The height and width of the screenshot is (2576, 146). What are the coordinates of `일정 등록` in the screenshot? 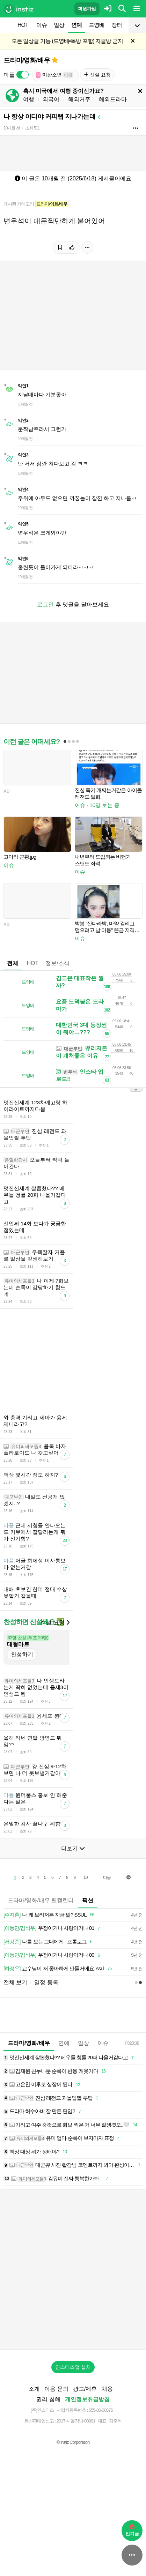 It's located at (46, 2041).